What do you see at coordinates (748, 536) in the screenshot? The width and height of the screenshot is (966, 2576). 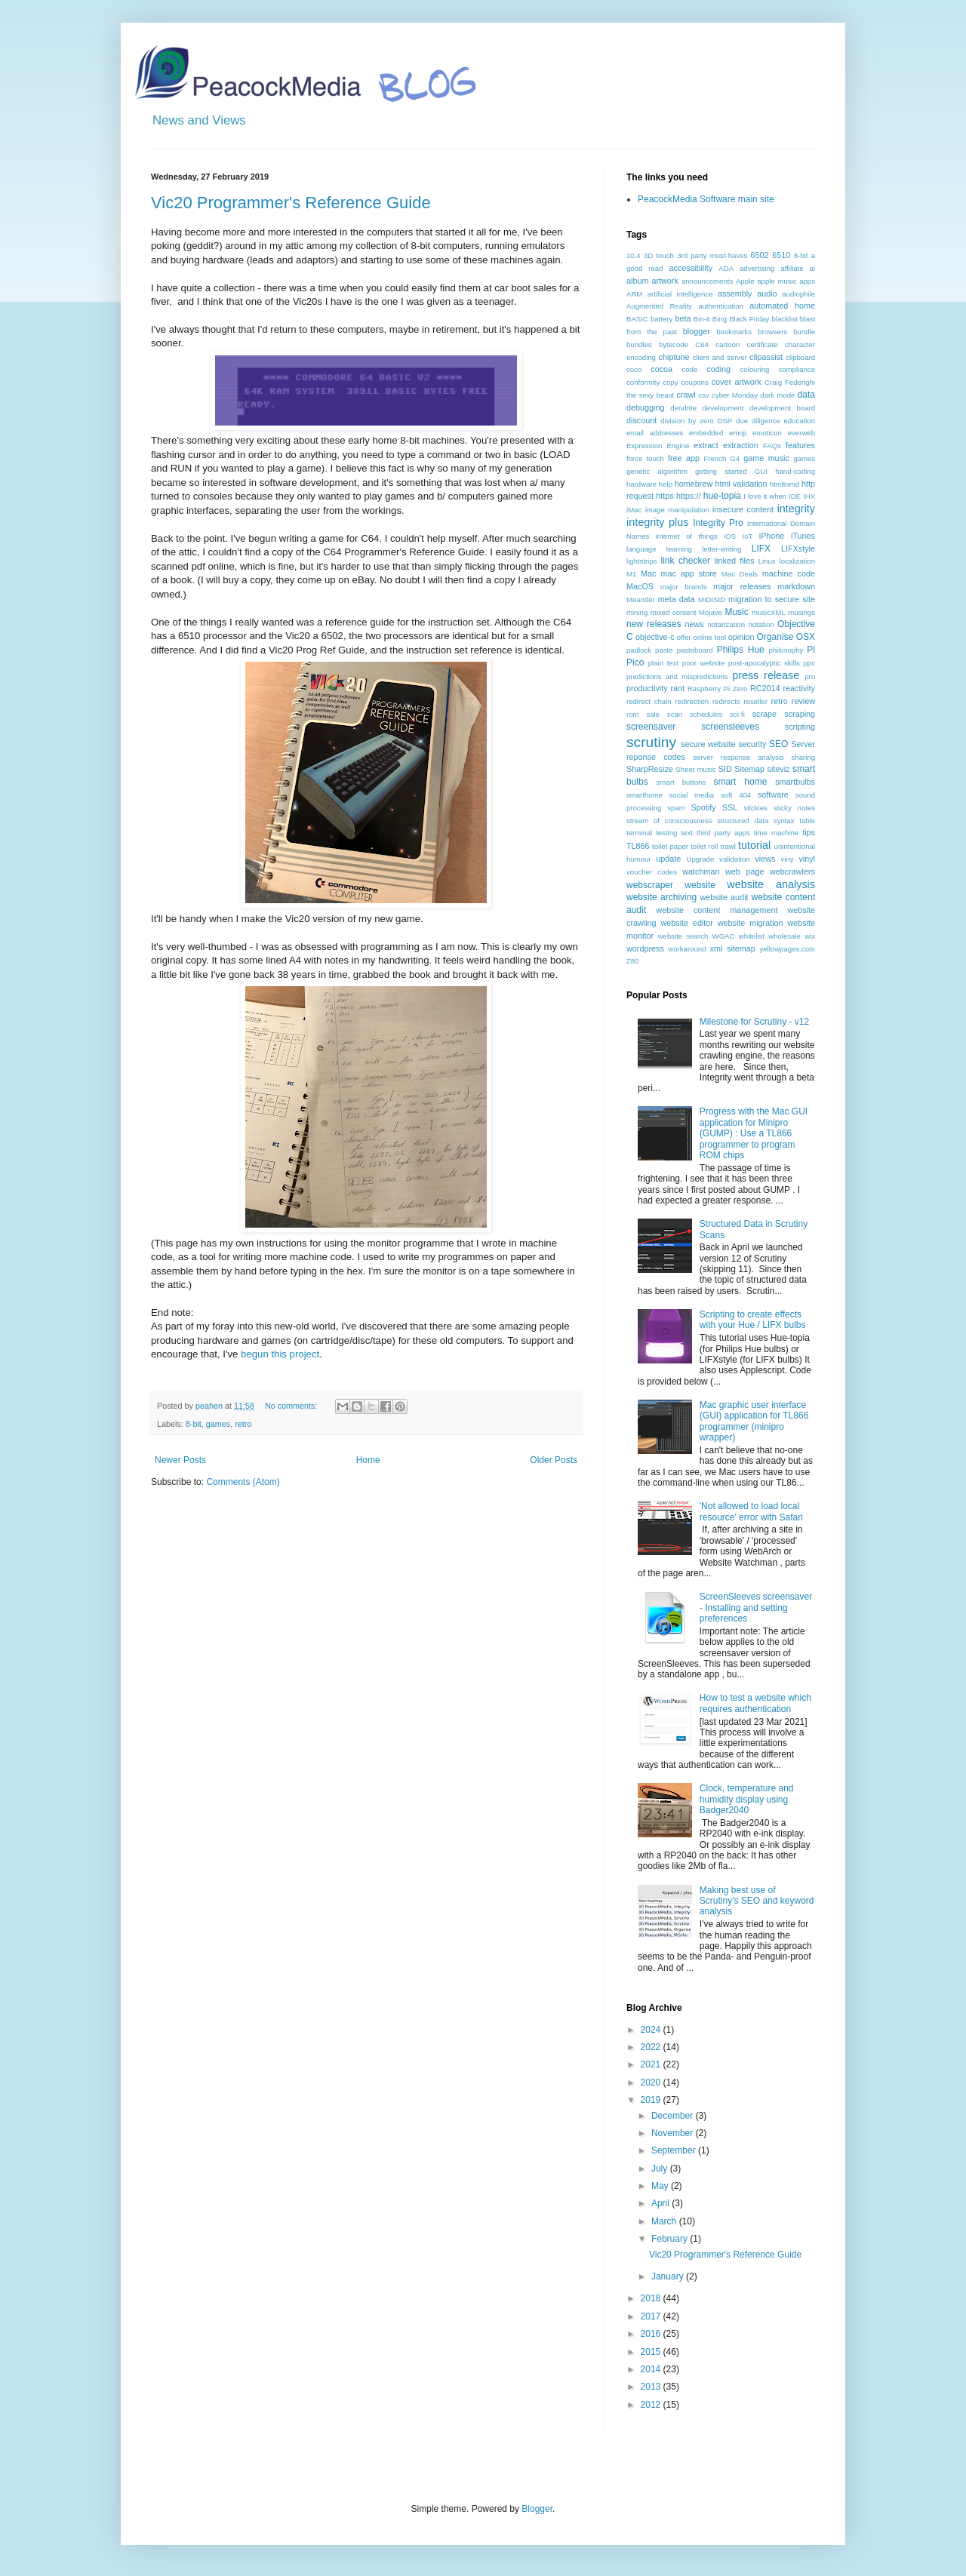 I see `IoT` at bounding box center [748, 536].